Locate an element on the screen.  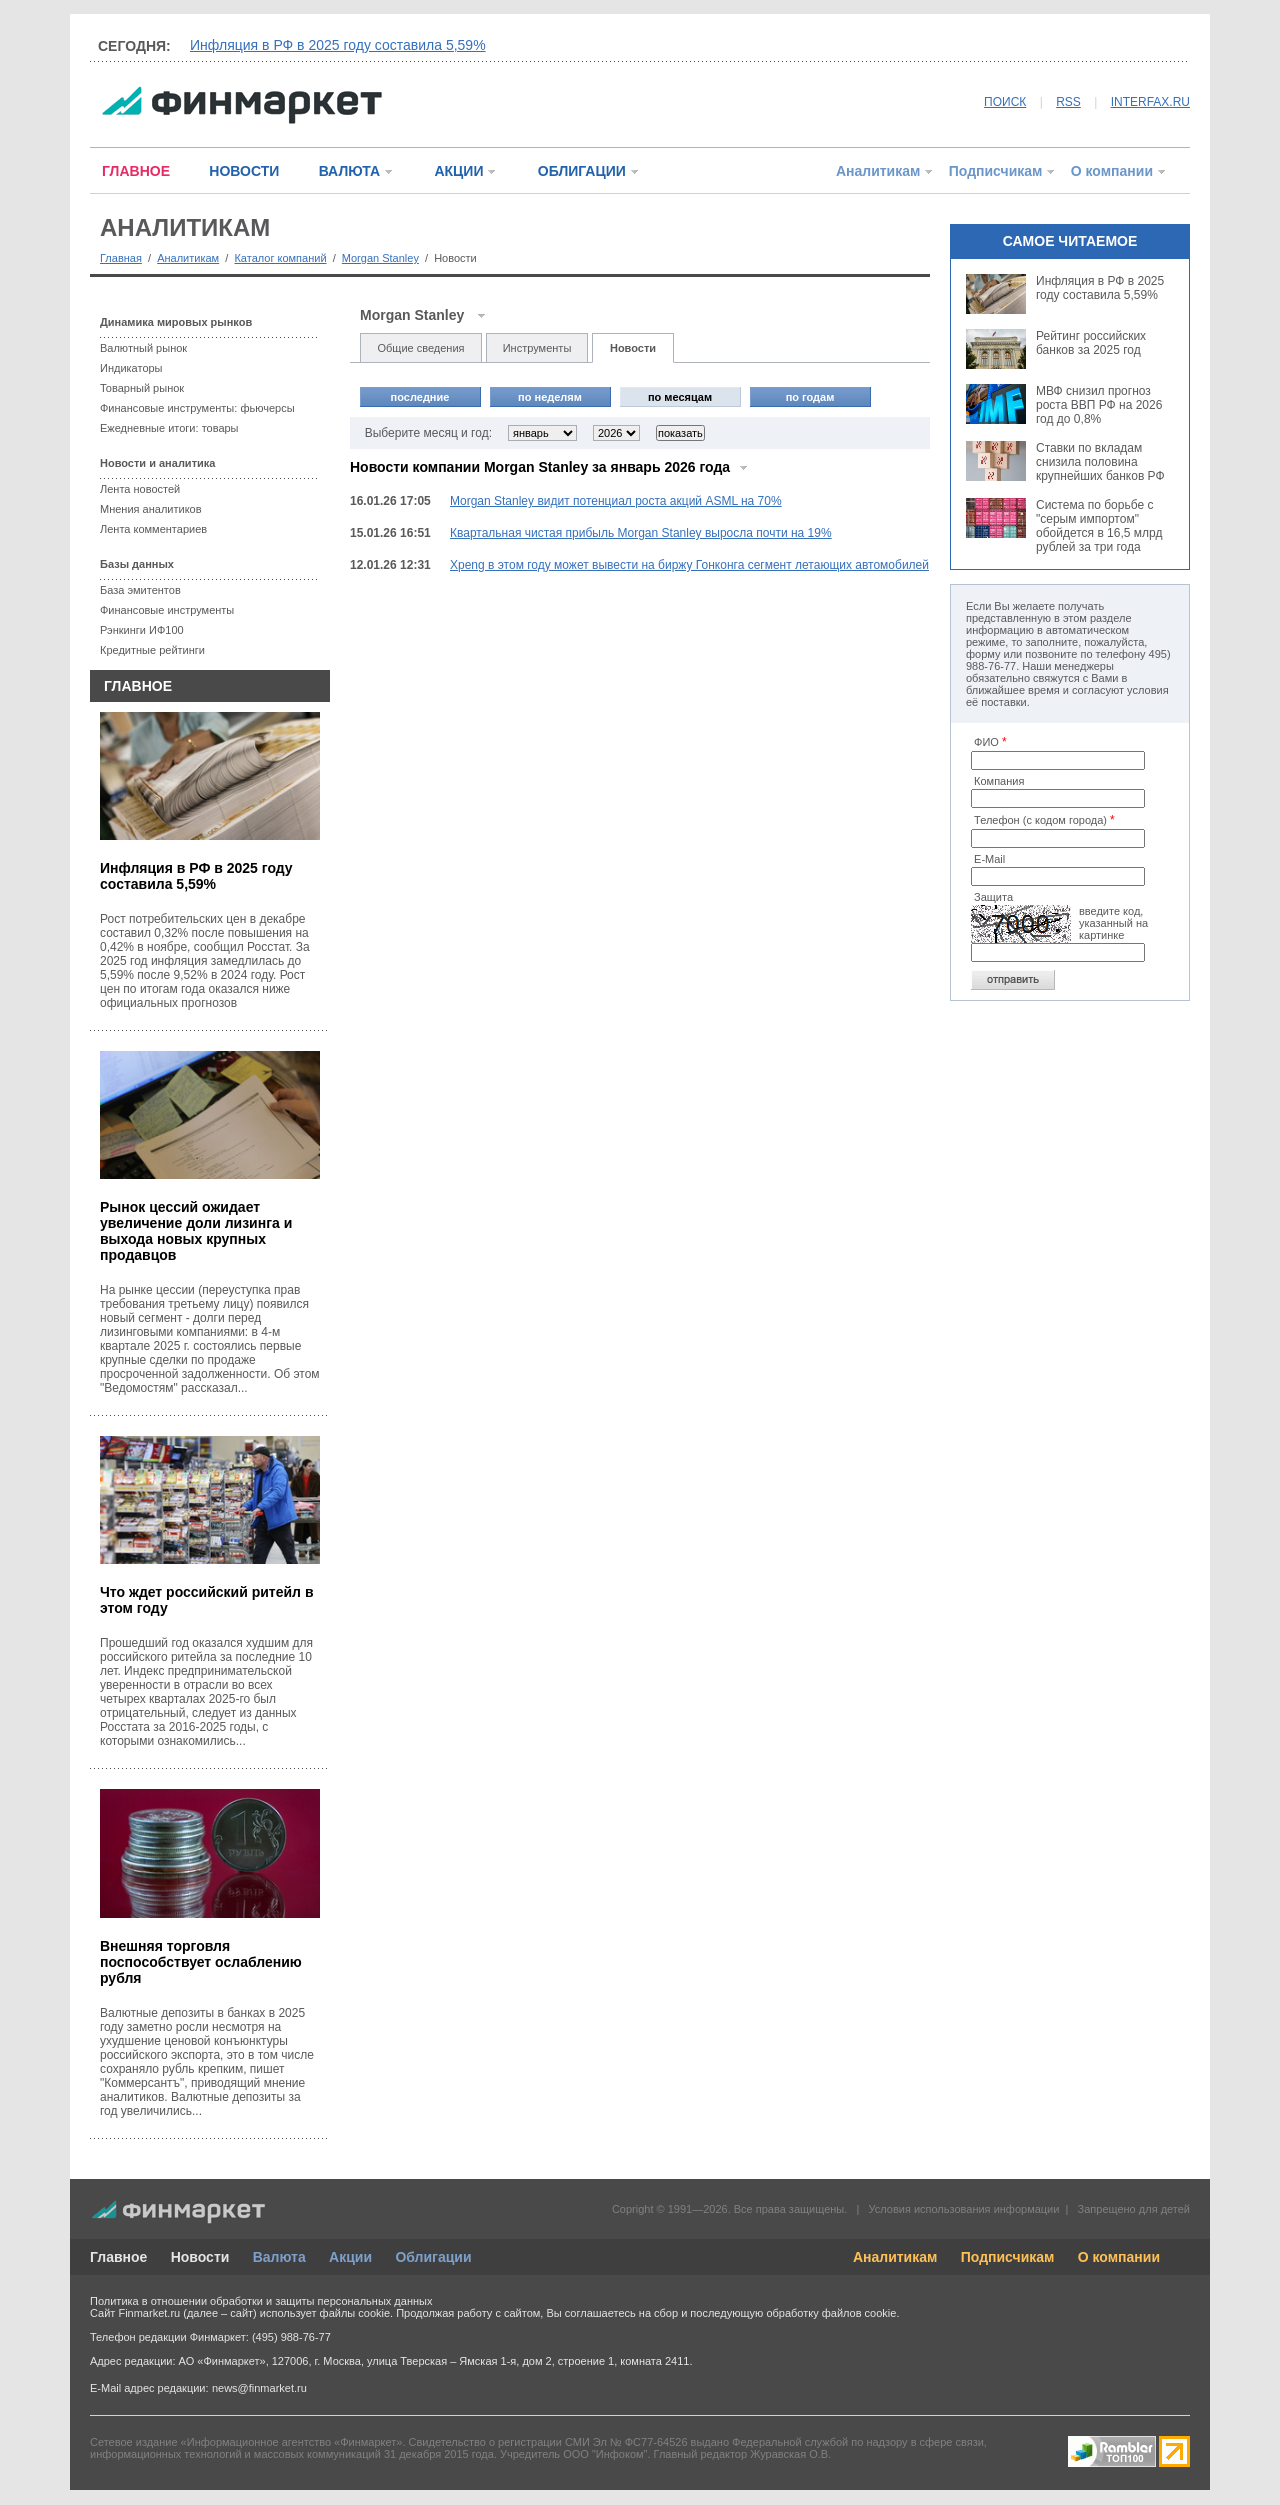
Товарный рынок is located at coordinates (142, 388).